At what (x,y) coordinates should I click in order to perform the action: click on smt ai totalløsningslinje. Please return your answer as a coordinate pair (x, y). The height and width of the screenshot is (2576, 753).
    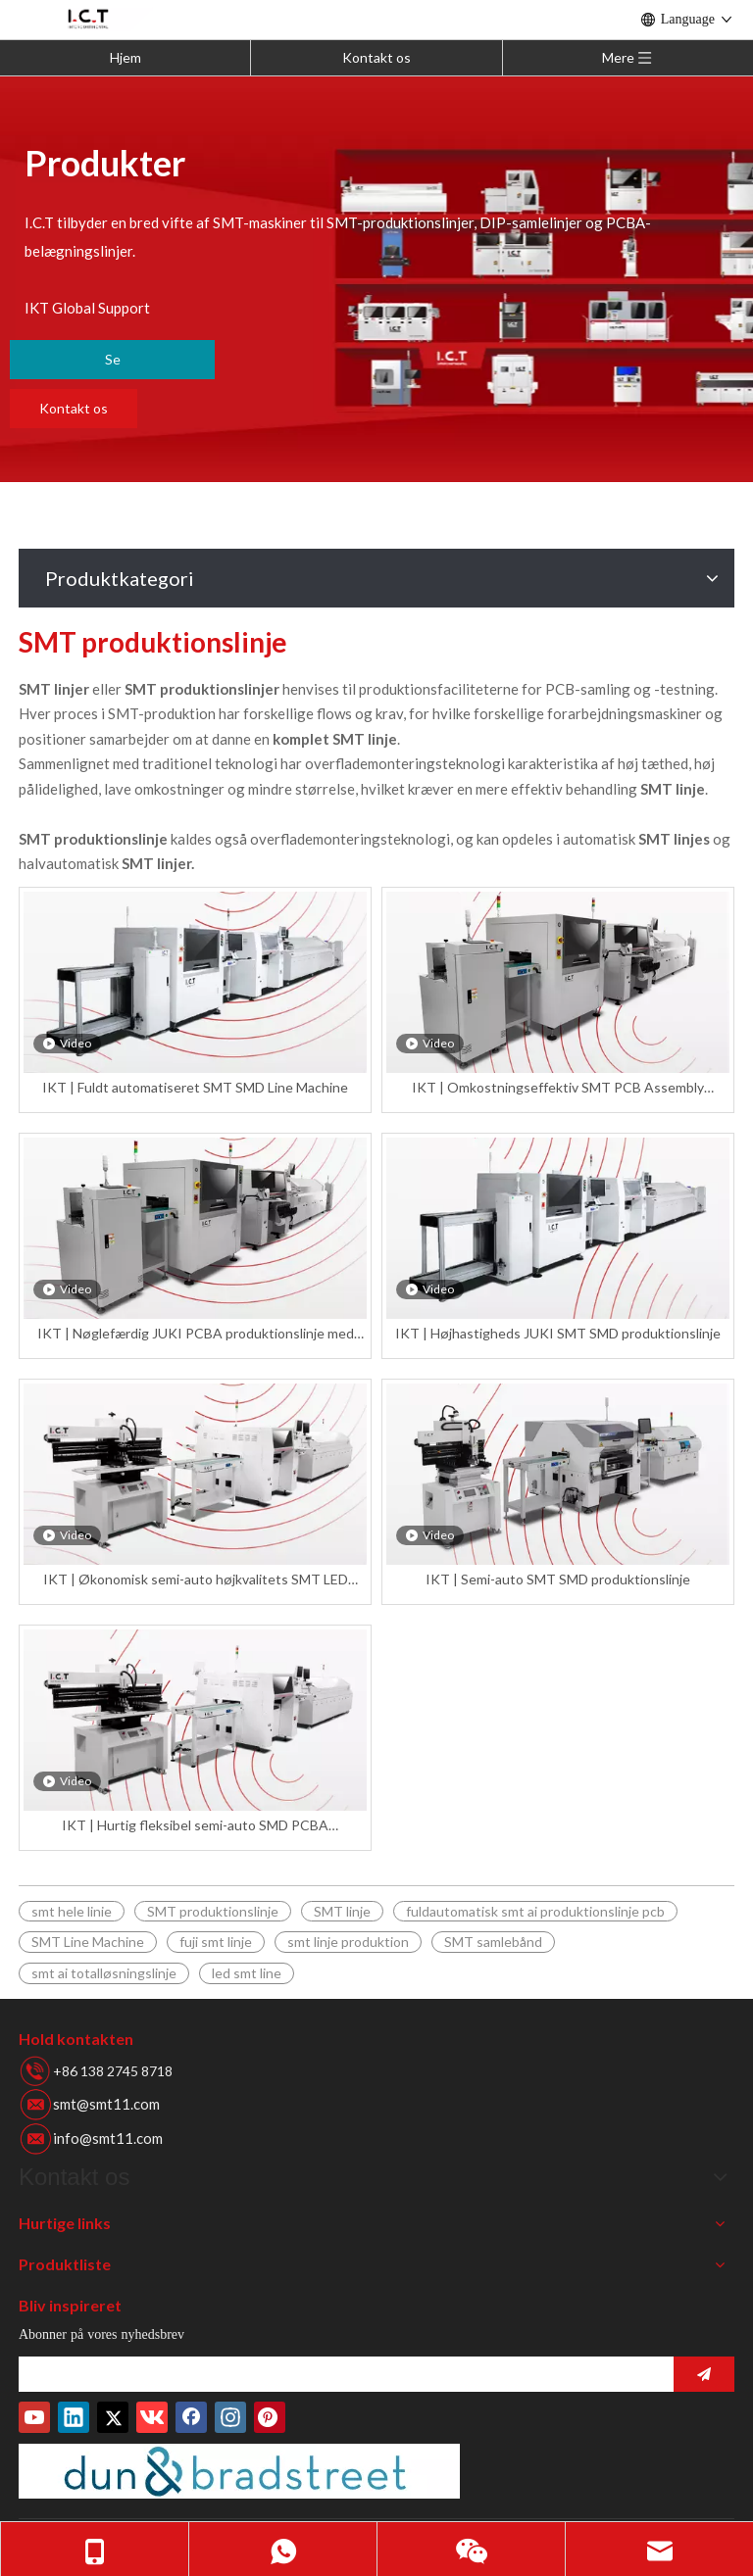
    Looking at the image, I should click on (103, 1973).